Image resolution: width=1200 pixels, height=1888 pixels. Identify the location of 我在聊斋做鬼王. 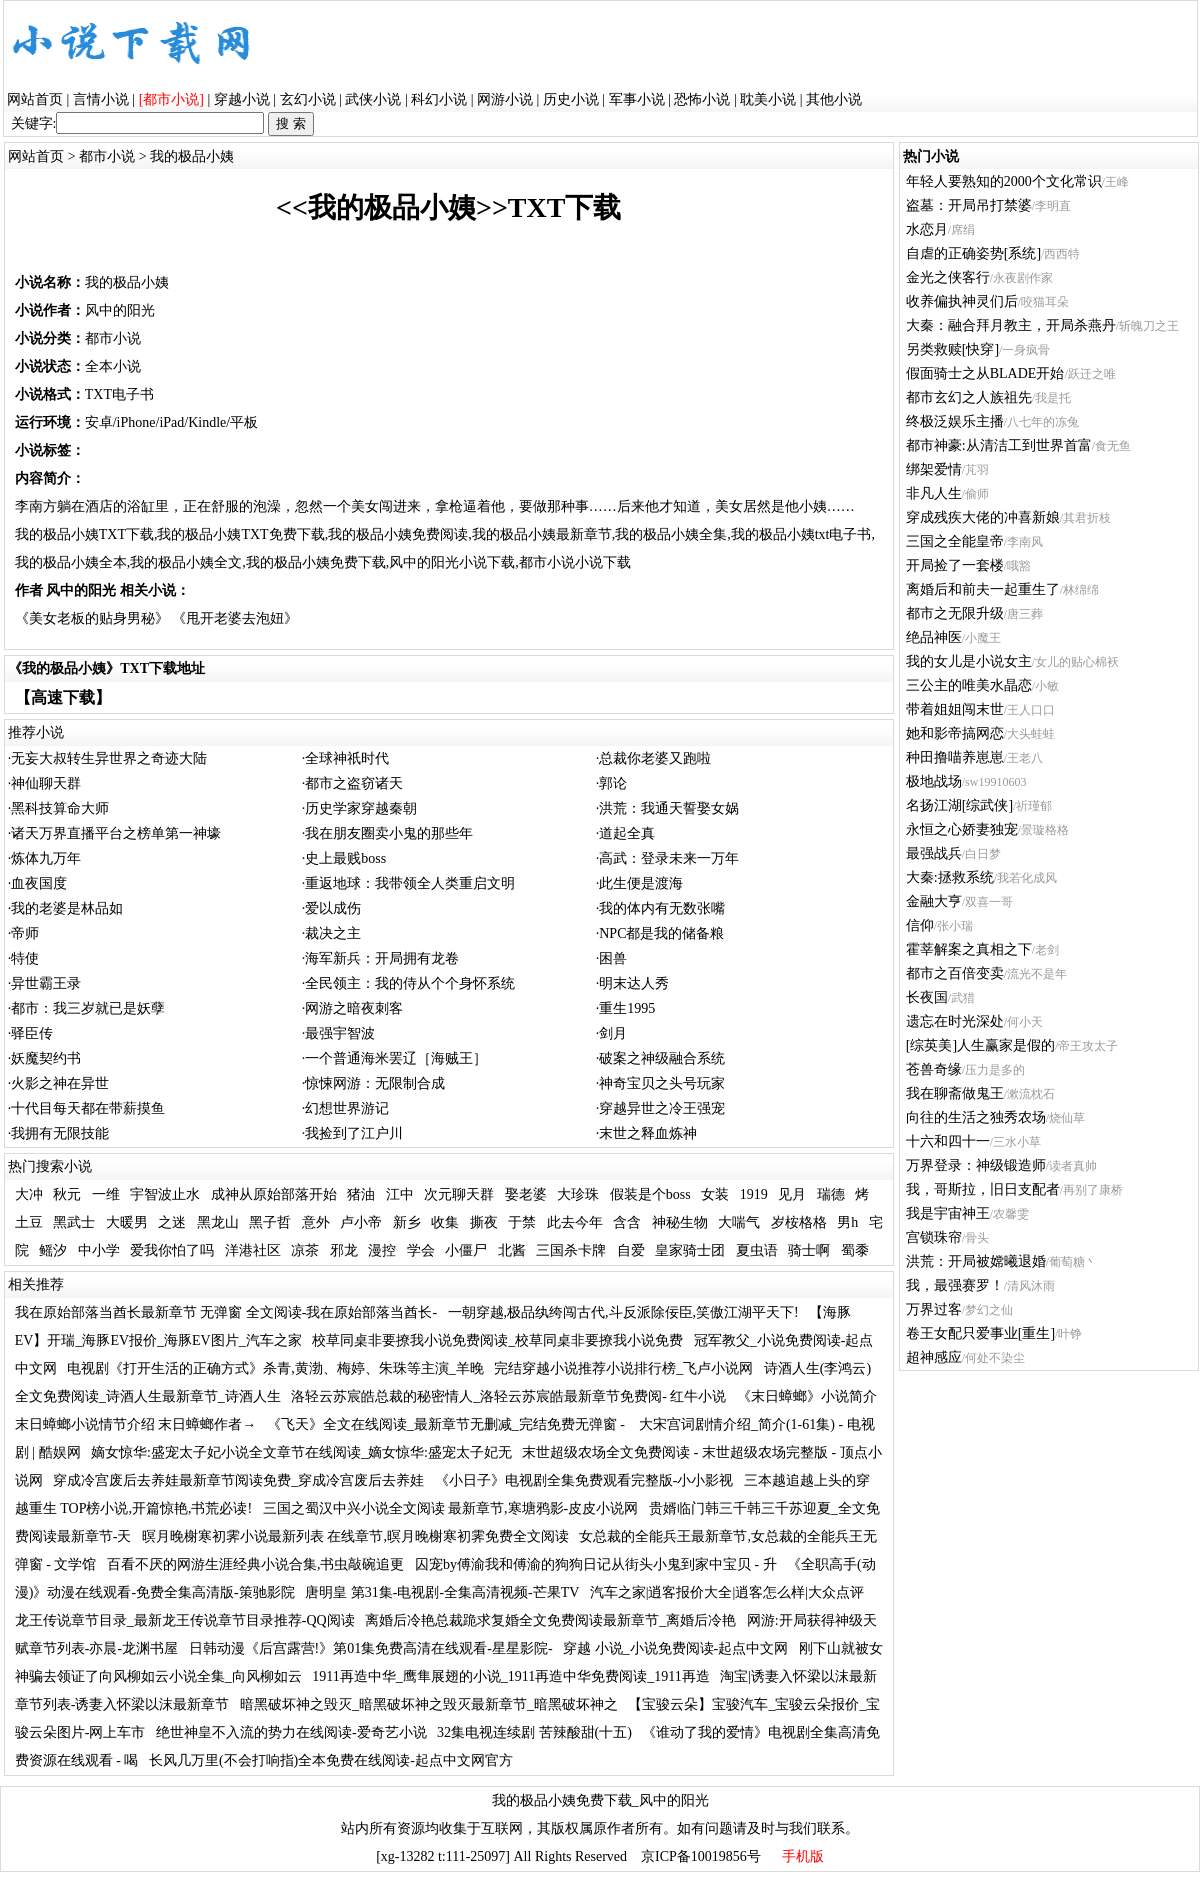
(955, 1093).